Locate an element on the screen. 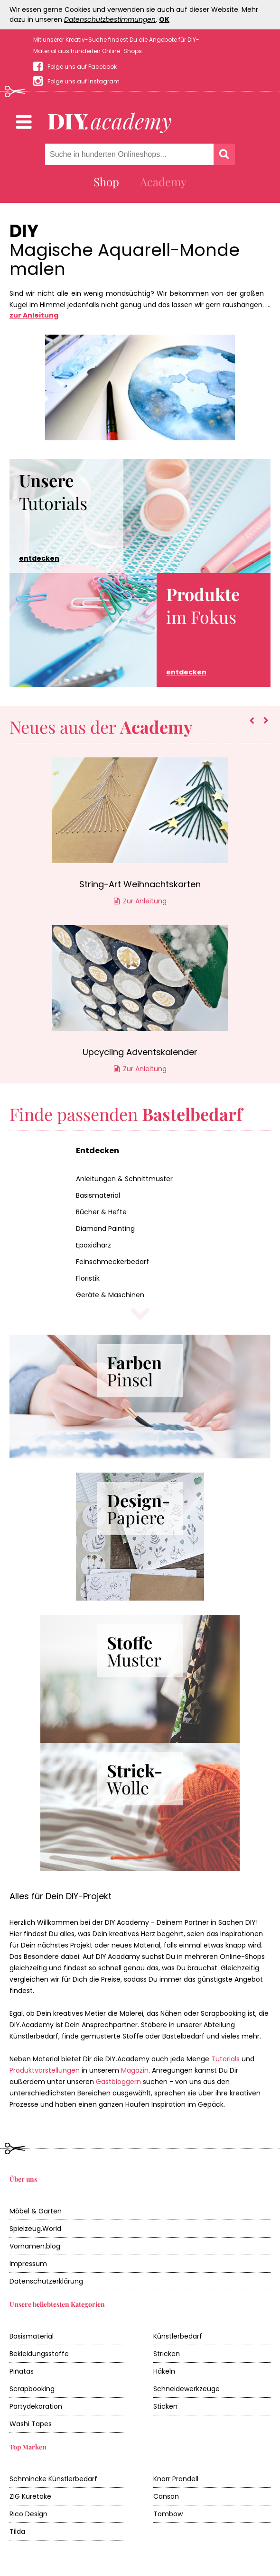 The image size is (280, 2576). Washi Tapes is located at coordinates (30, 2424).